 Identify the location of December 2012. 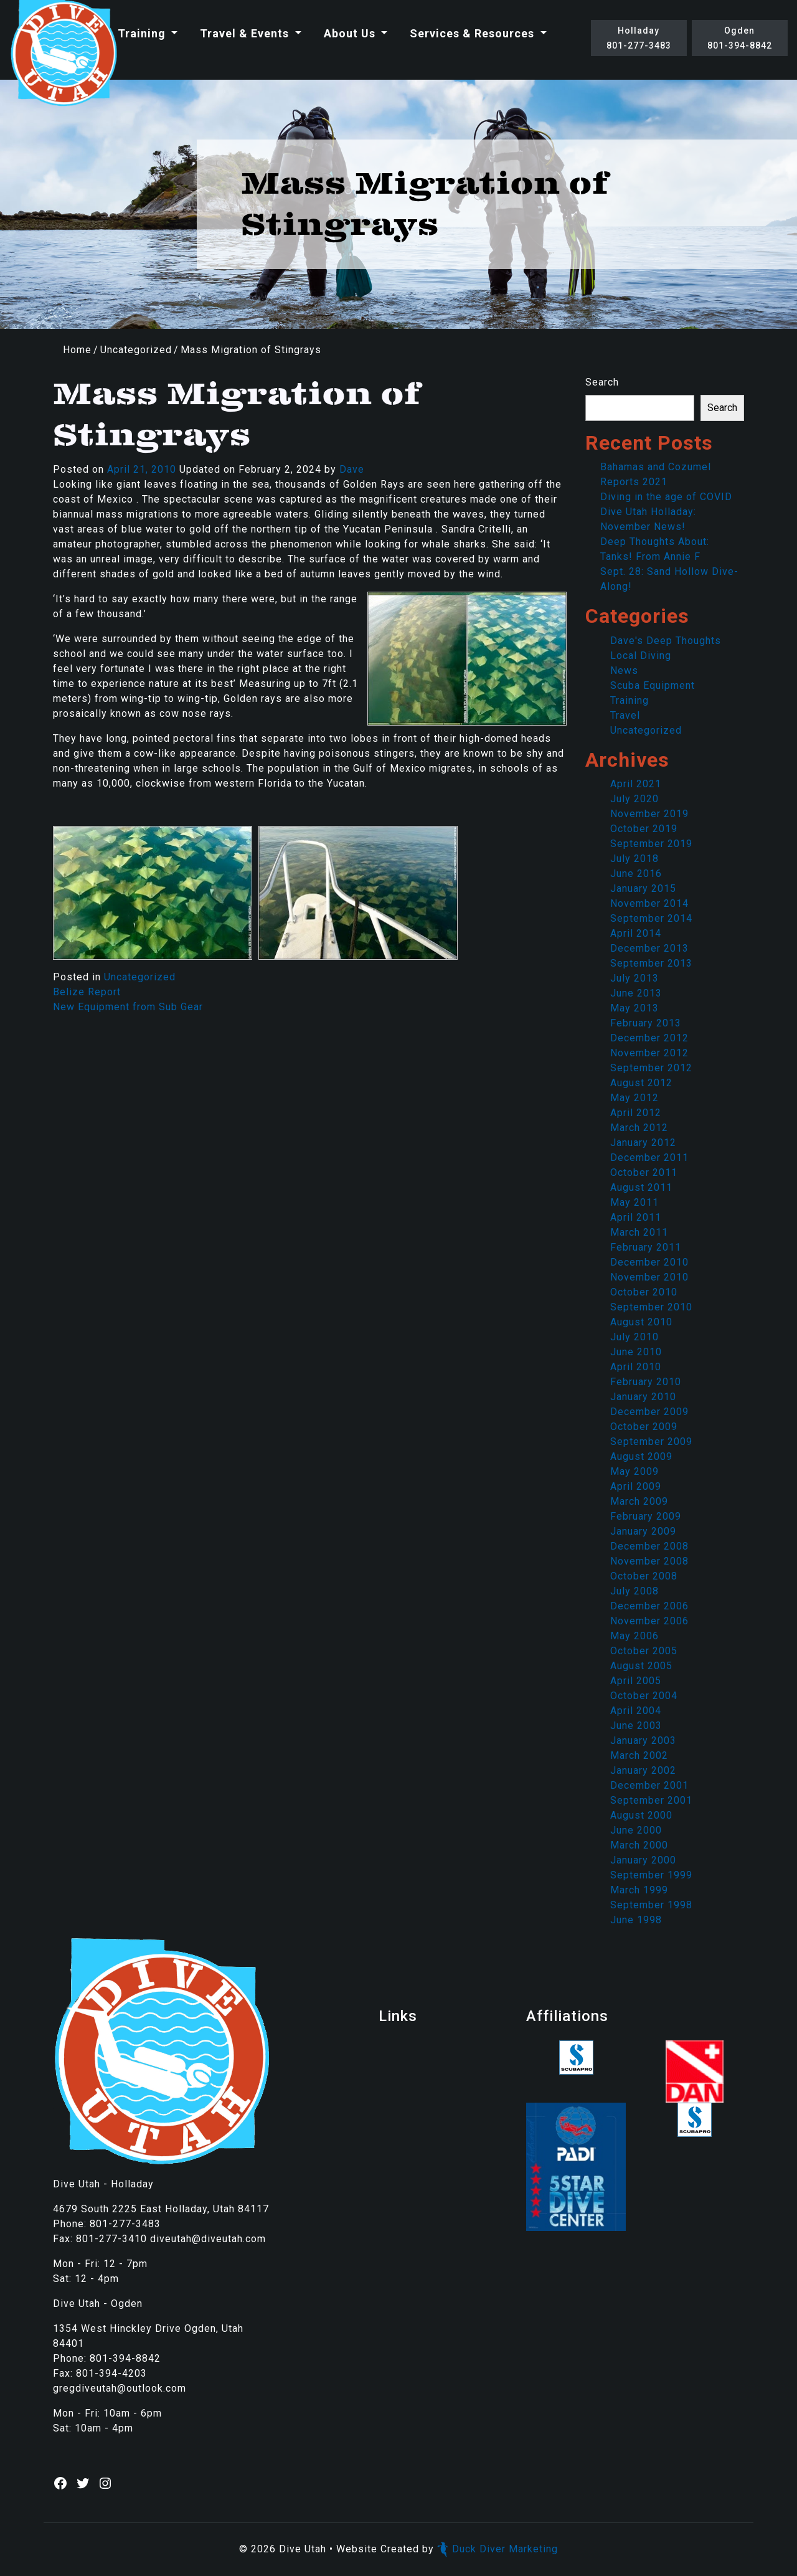
(649, 1038).